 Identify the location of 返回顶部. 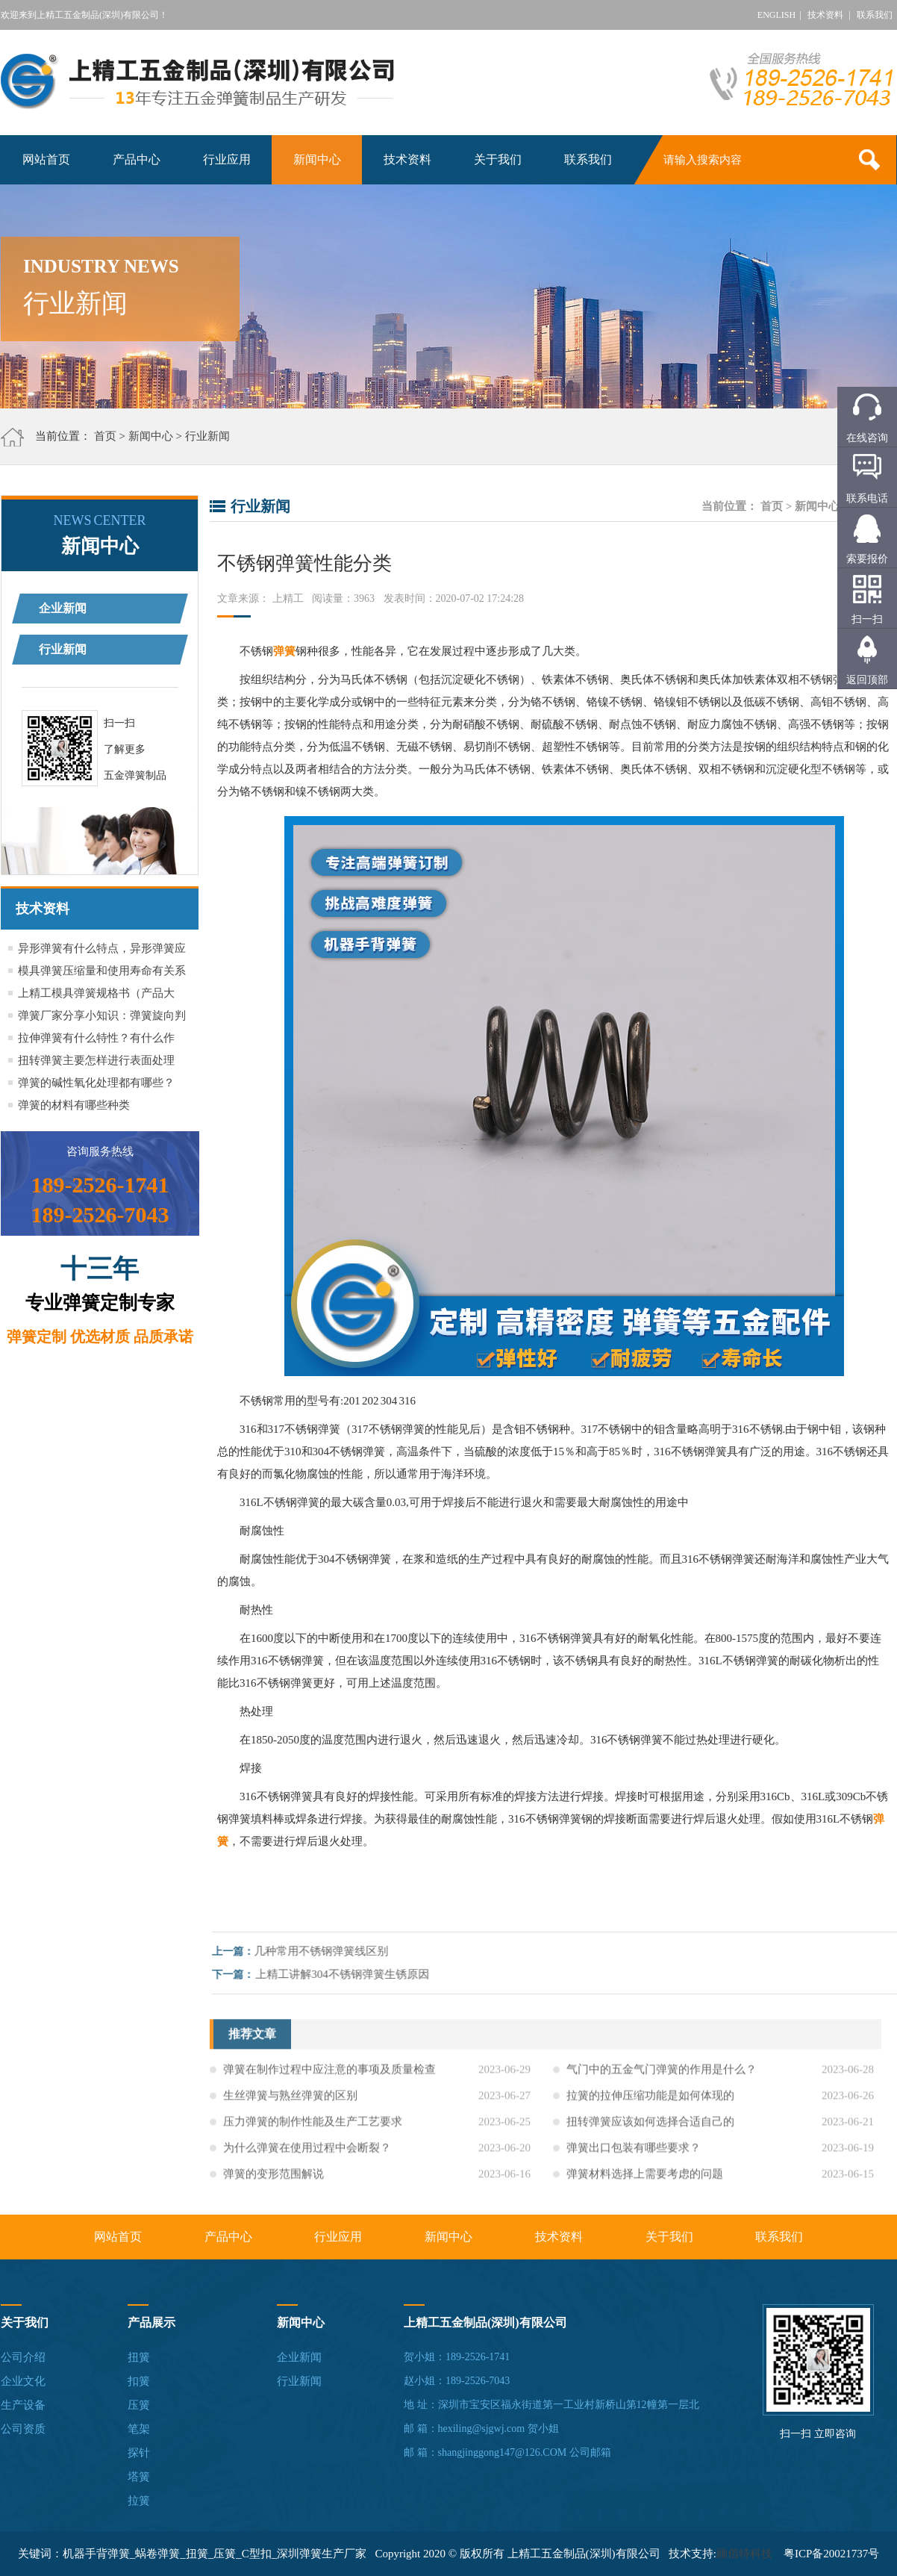
(867, 679).